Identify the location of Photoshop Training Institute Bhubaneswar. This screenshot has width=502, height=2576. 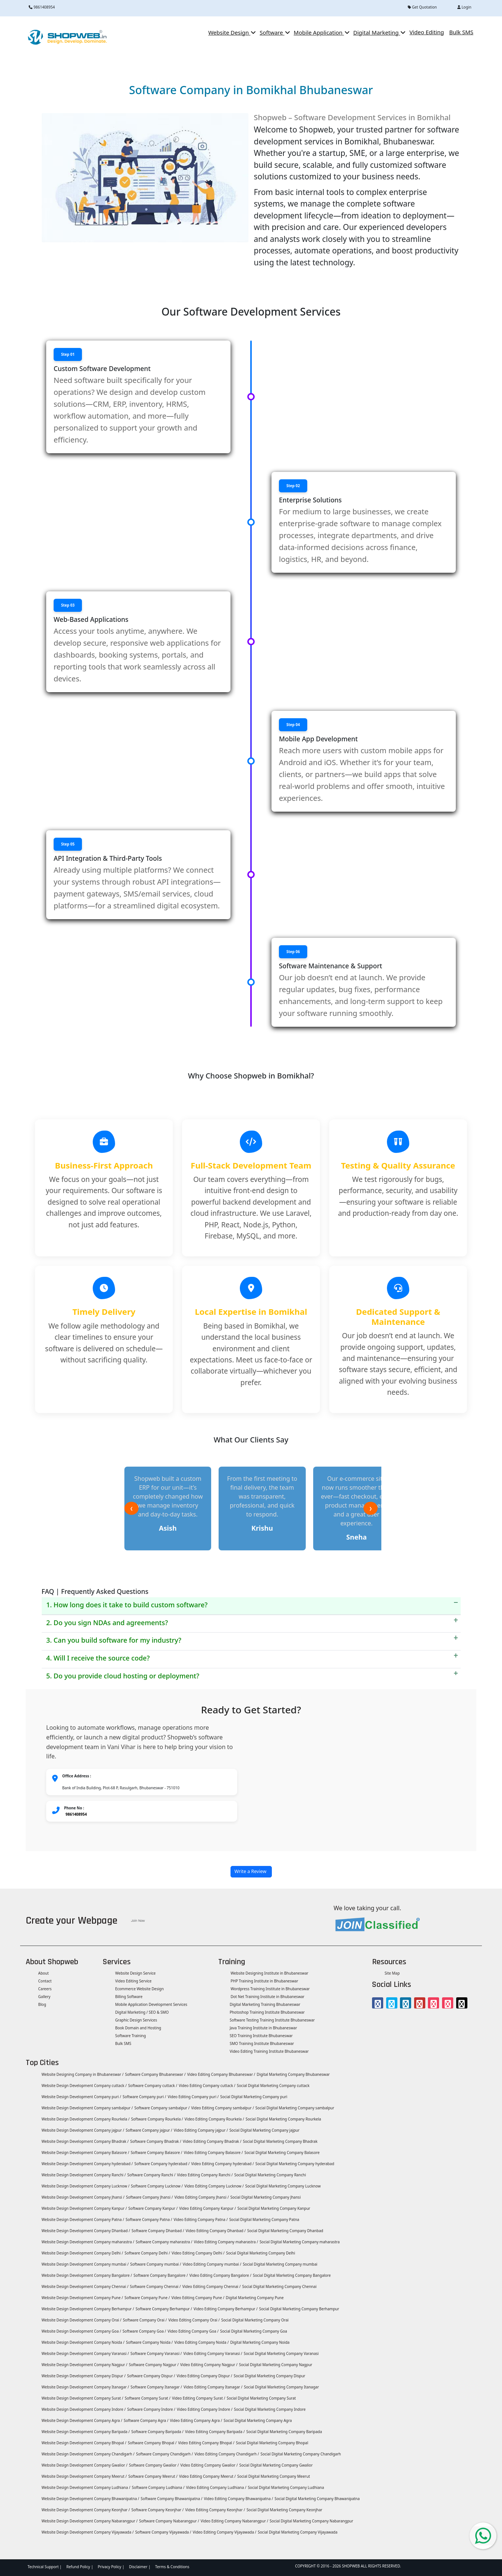
(267, 2012).